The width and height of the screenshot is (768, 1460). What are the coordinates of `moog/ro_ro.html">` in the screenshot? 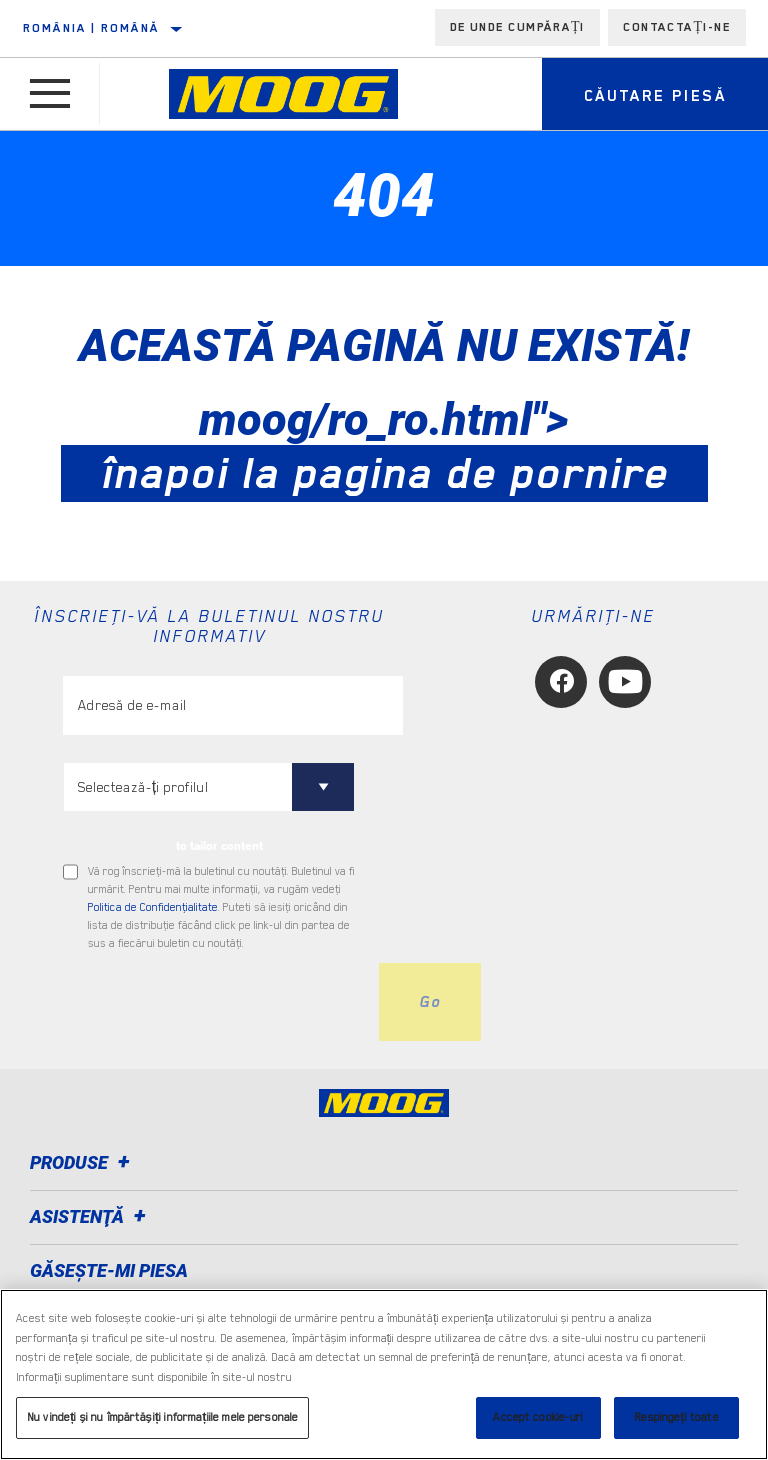 It's located at (384, 446).